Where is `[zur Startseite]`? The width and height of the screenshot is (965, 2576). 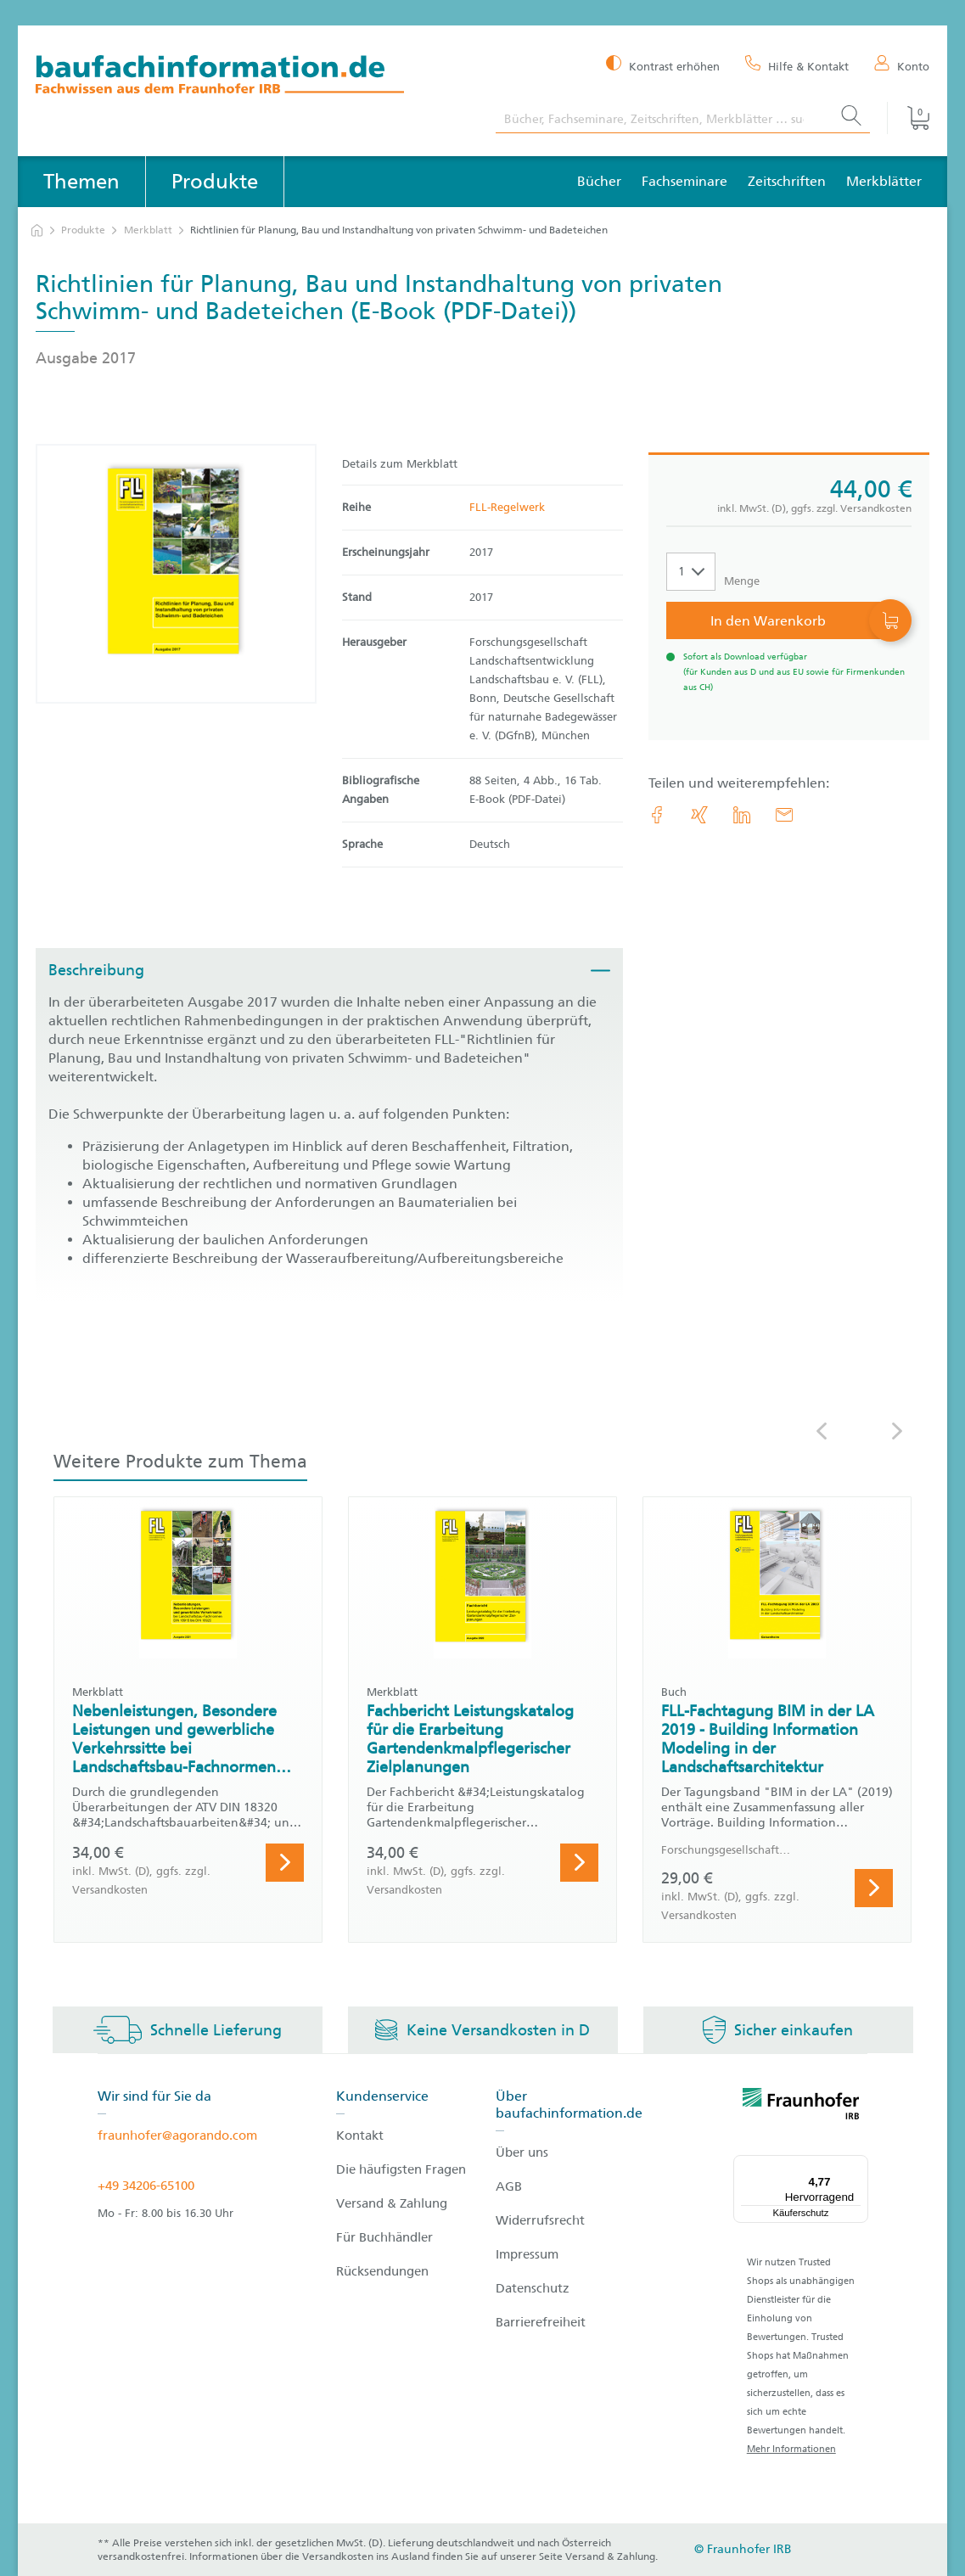
[zur Startseite] is located at coordinates (37, 230).